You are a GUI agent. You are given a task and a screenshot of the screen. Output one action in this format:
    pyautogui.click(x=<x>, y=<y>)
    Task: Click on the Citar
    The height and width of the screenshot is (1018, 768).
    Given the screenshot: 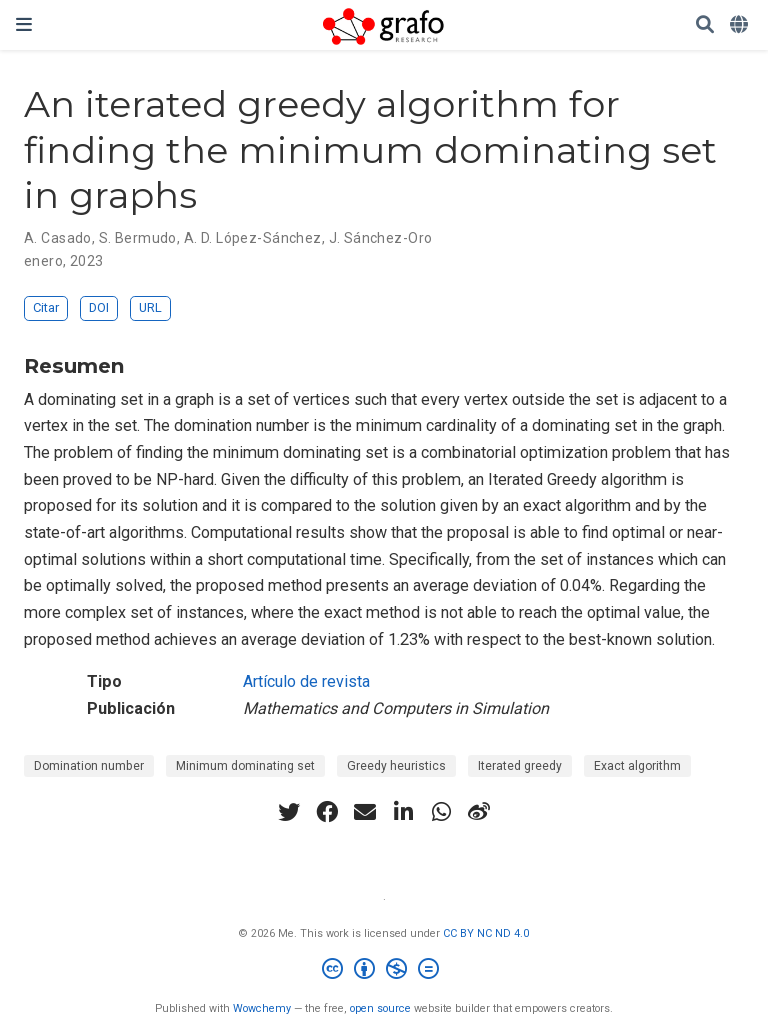 What is the action you would take?
    pyautogui.click(x=46, y=307)
    